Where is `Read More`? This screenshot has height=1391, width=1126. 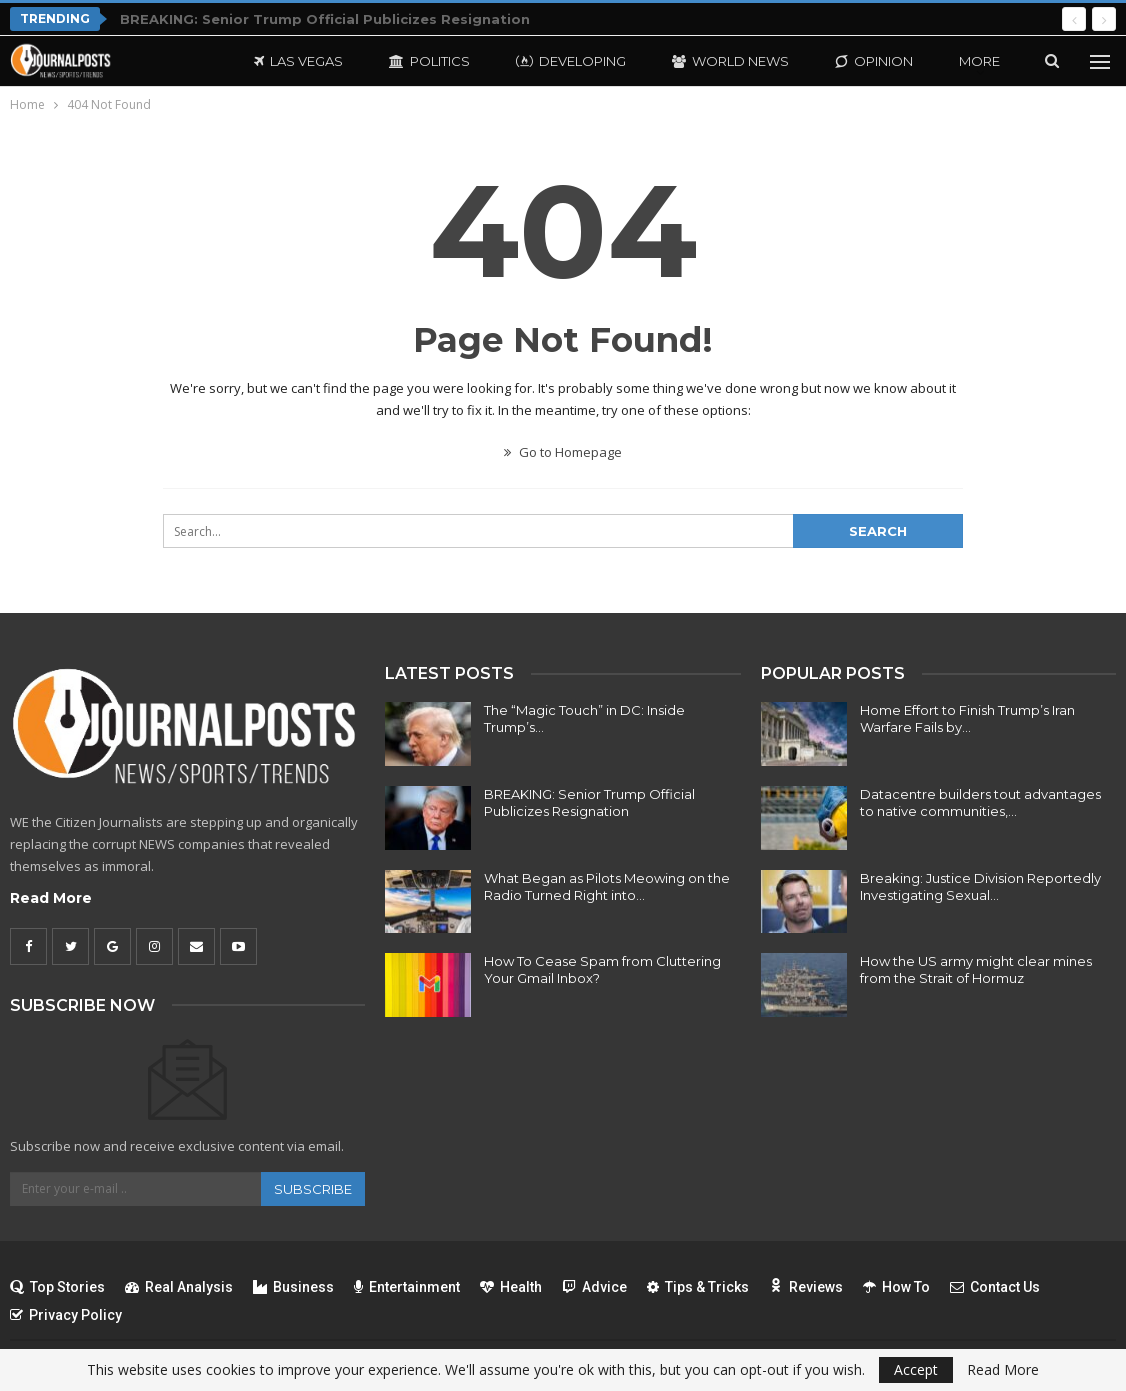 Read More is located at coordinates (51, 898).